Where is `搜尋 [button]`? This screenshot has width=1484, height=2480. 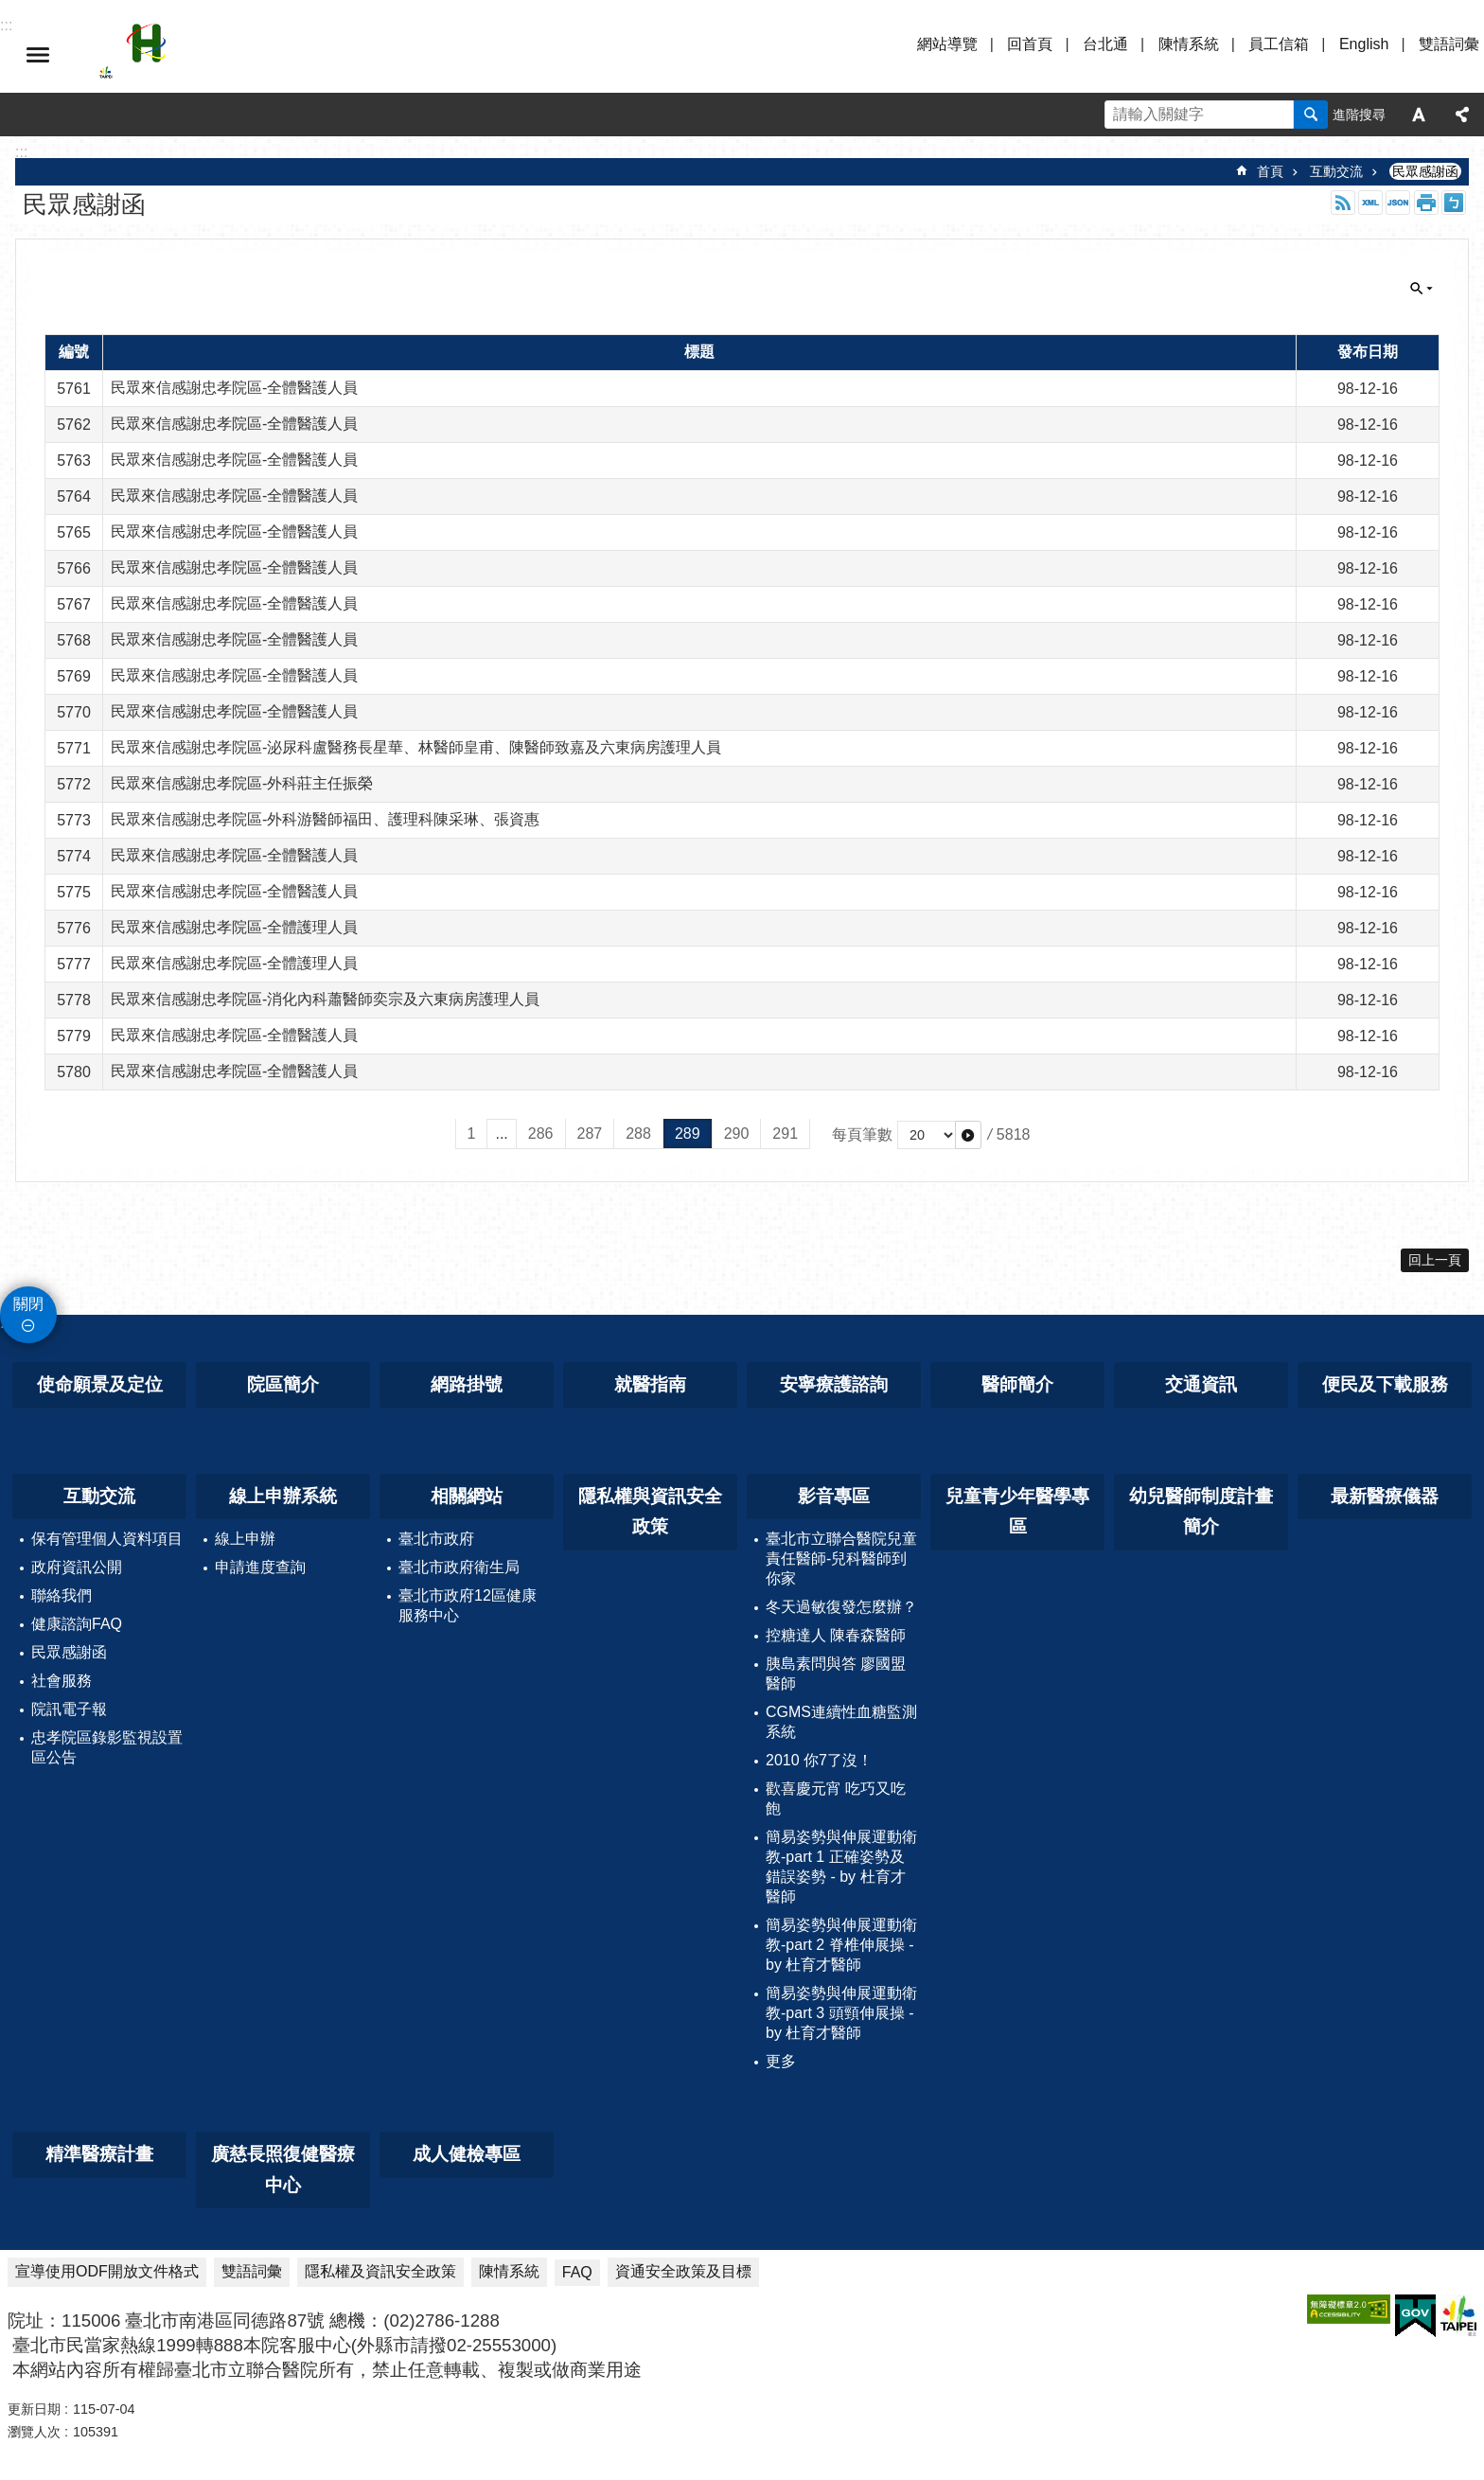
搜尋 [button] is located at coordinates (1311, 114).